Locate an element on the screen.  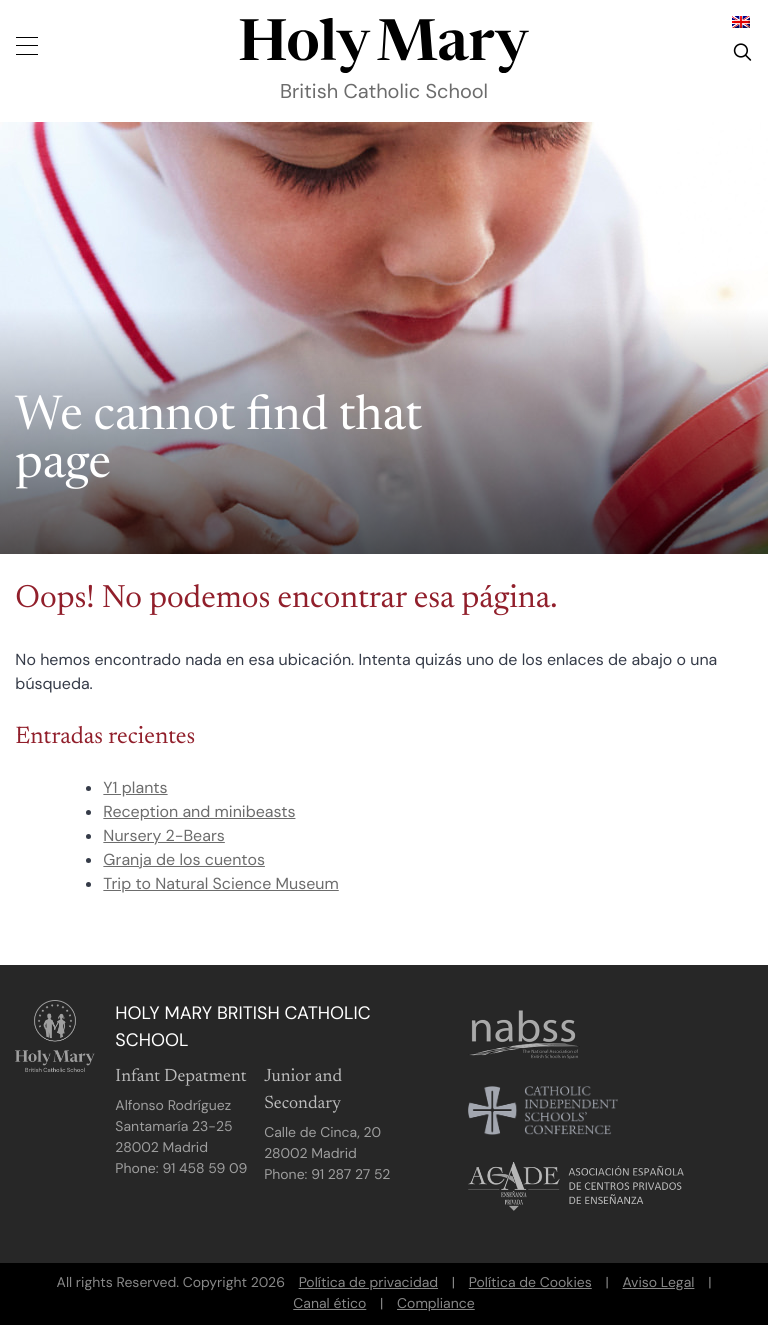
Nursery 2-Bears is located at coordinates (163, 835).